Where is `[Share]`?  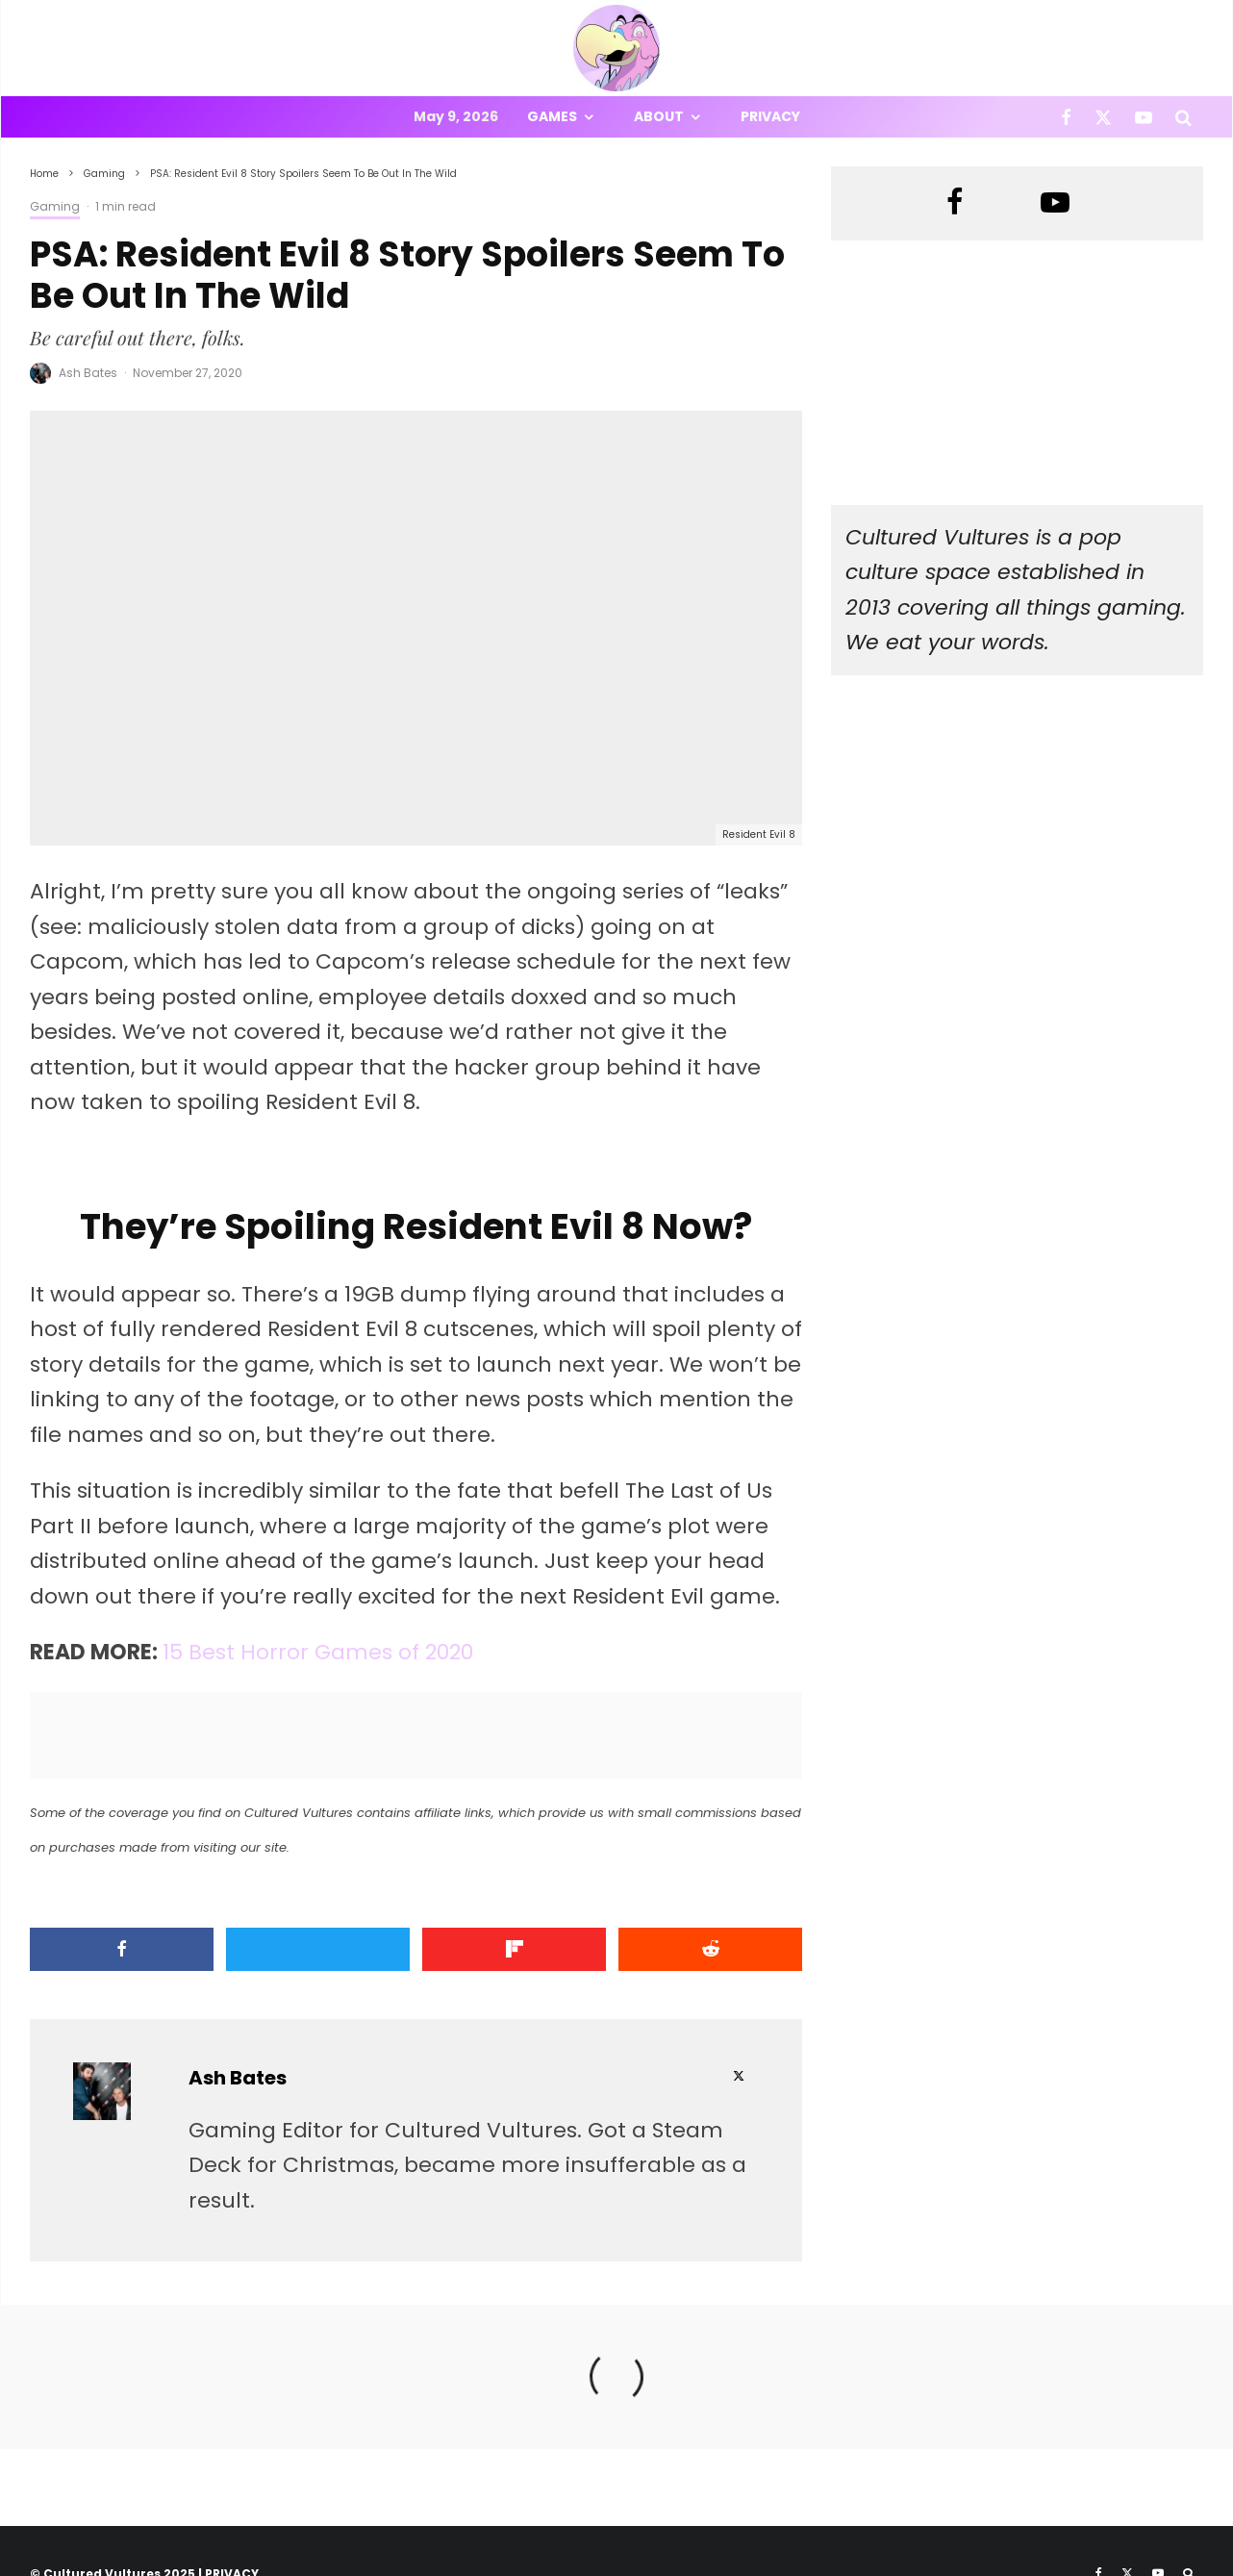
[Share] is located at coordinates (122, 1949).